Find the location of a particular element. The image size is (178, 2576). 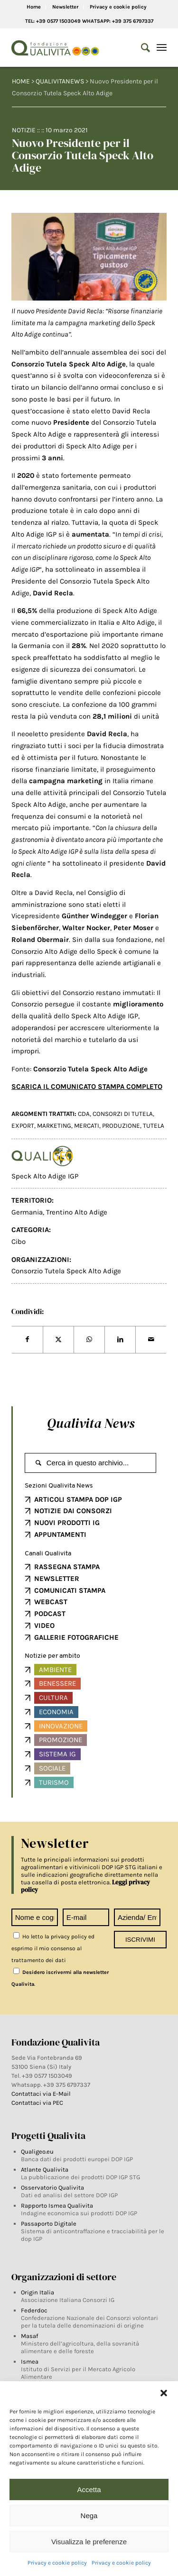

GALLERIE FOTOGRAFICHE is located at coordinates (76, 1637).